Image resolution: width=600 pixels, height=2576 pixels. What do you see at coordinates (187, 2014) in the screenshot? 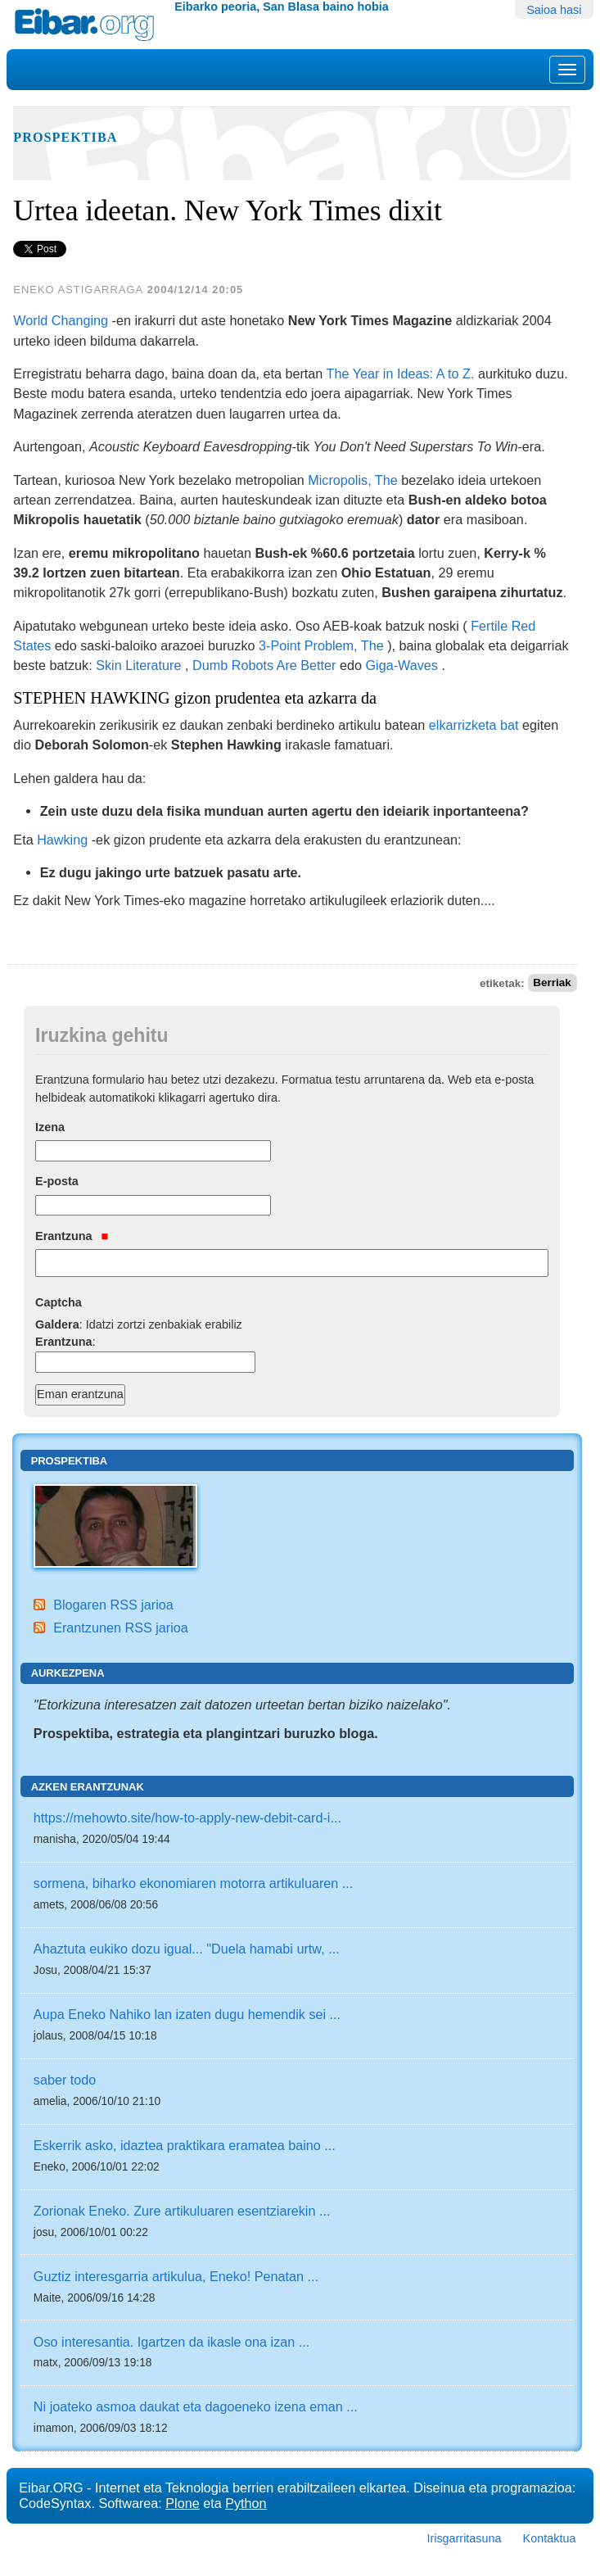
I see `Aupa Eneko Nahiko lan izaten dugu hemendik sei ...` at bounding box center [187, 2014].